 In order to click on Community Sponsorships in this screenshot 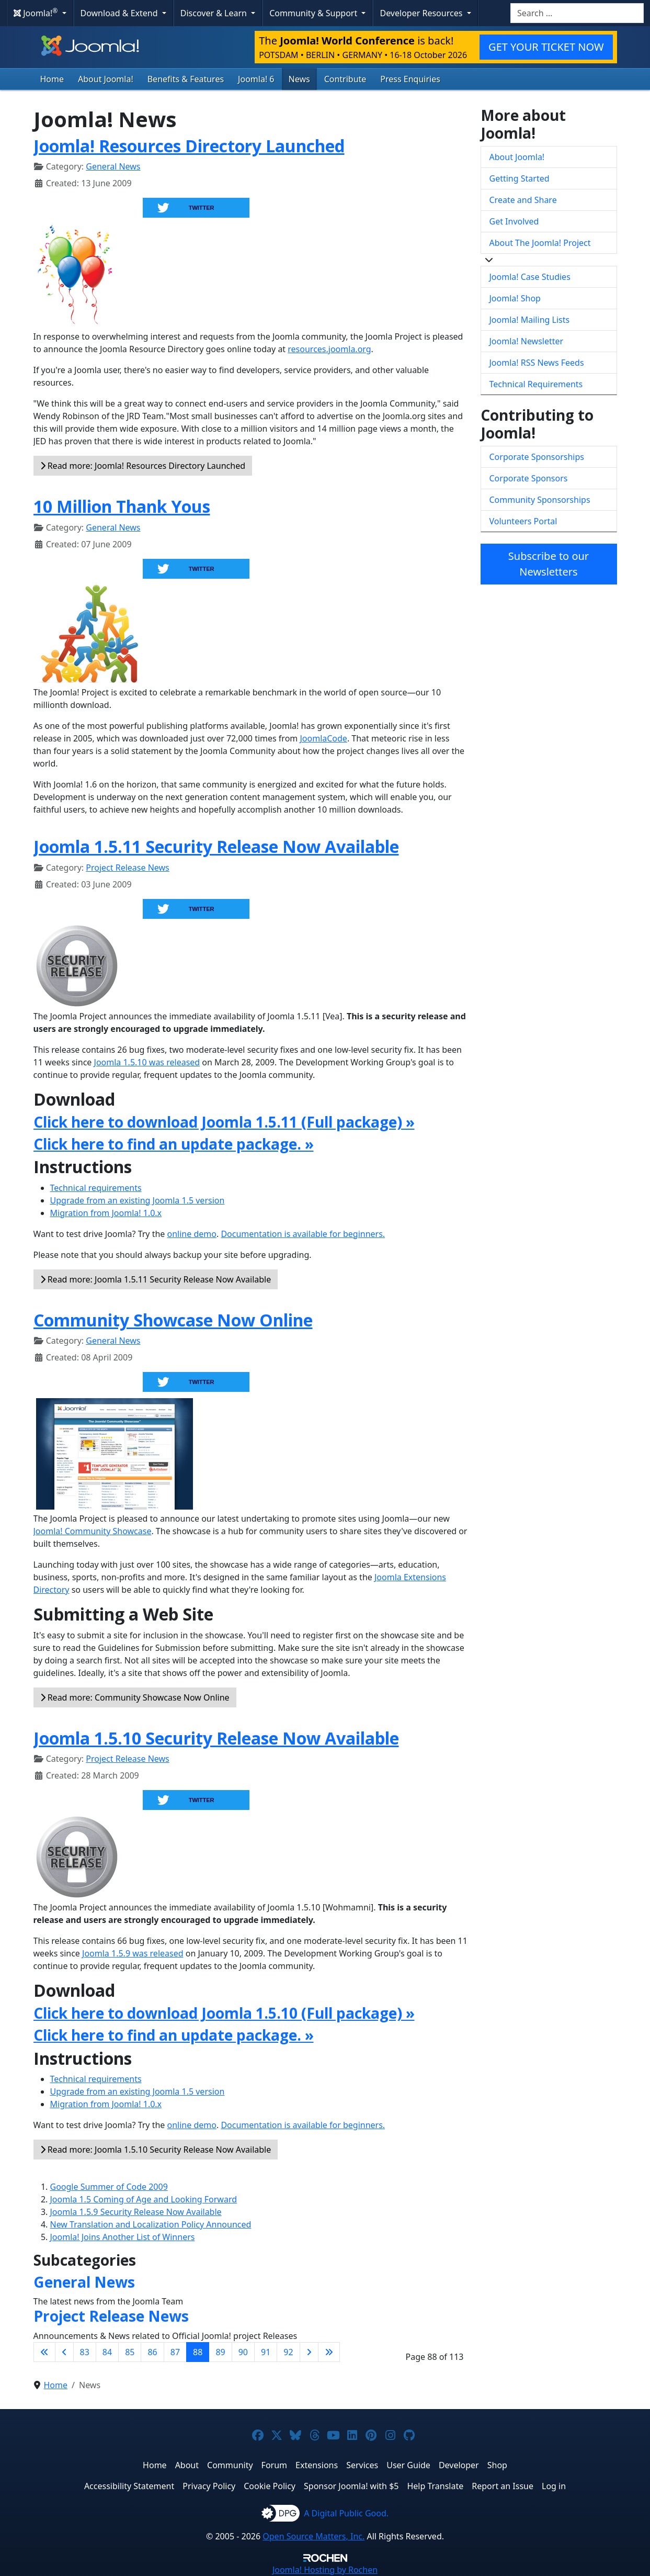, I will do `click(539, 499)`.